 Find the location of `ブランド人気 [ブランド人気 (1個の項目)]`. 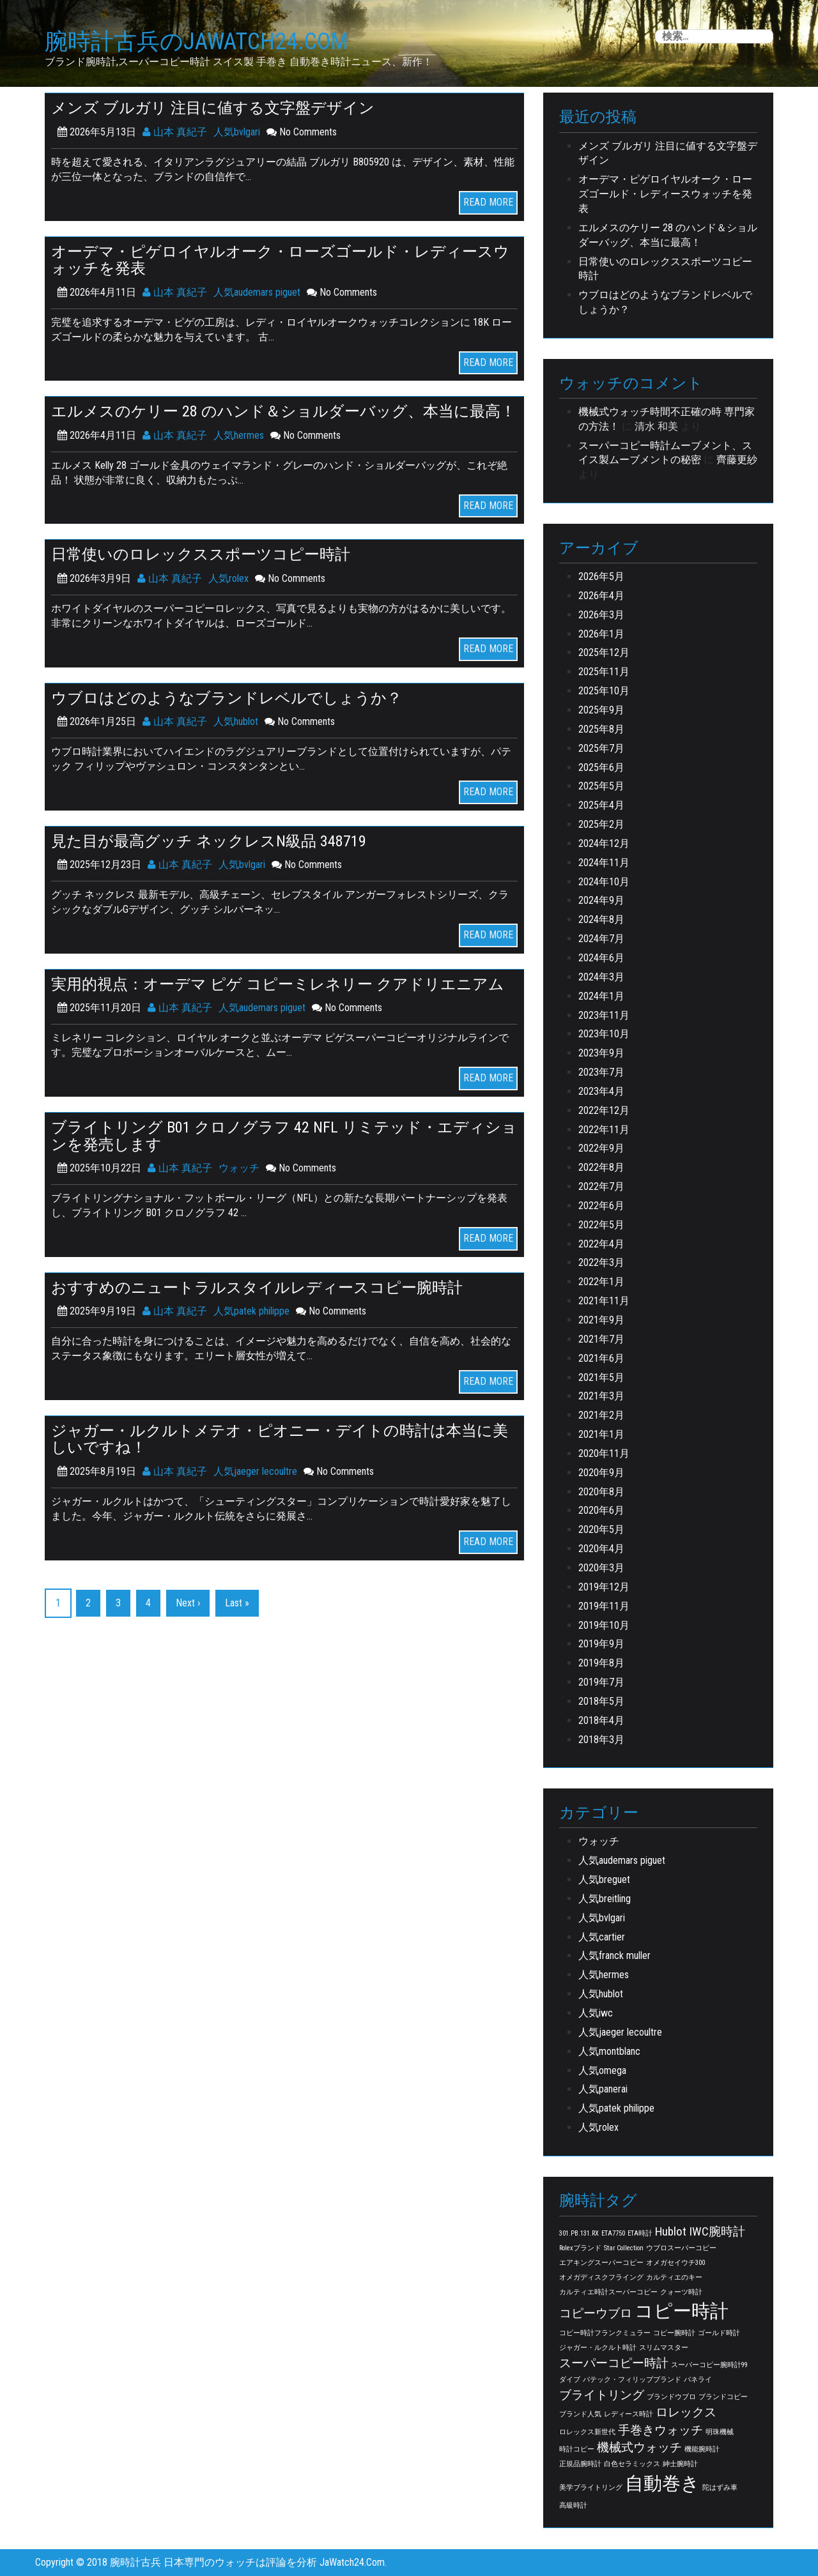

ブランド人気 [ブランド人気 (1個の項目)] is located at coordinates (580, 2414).